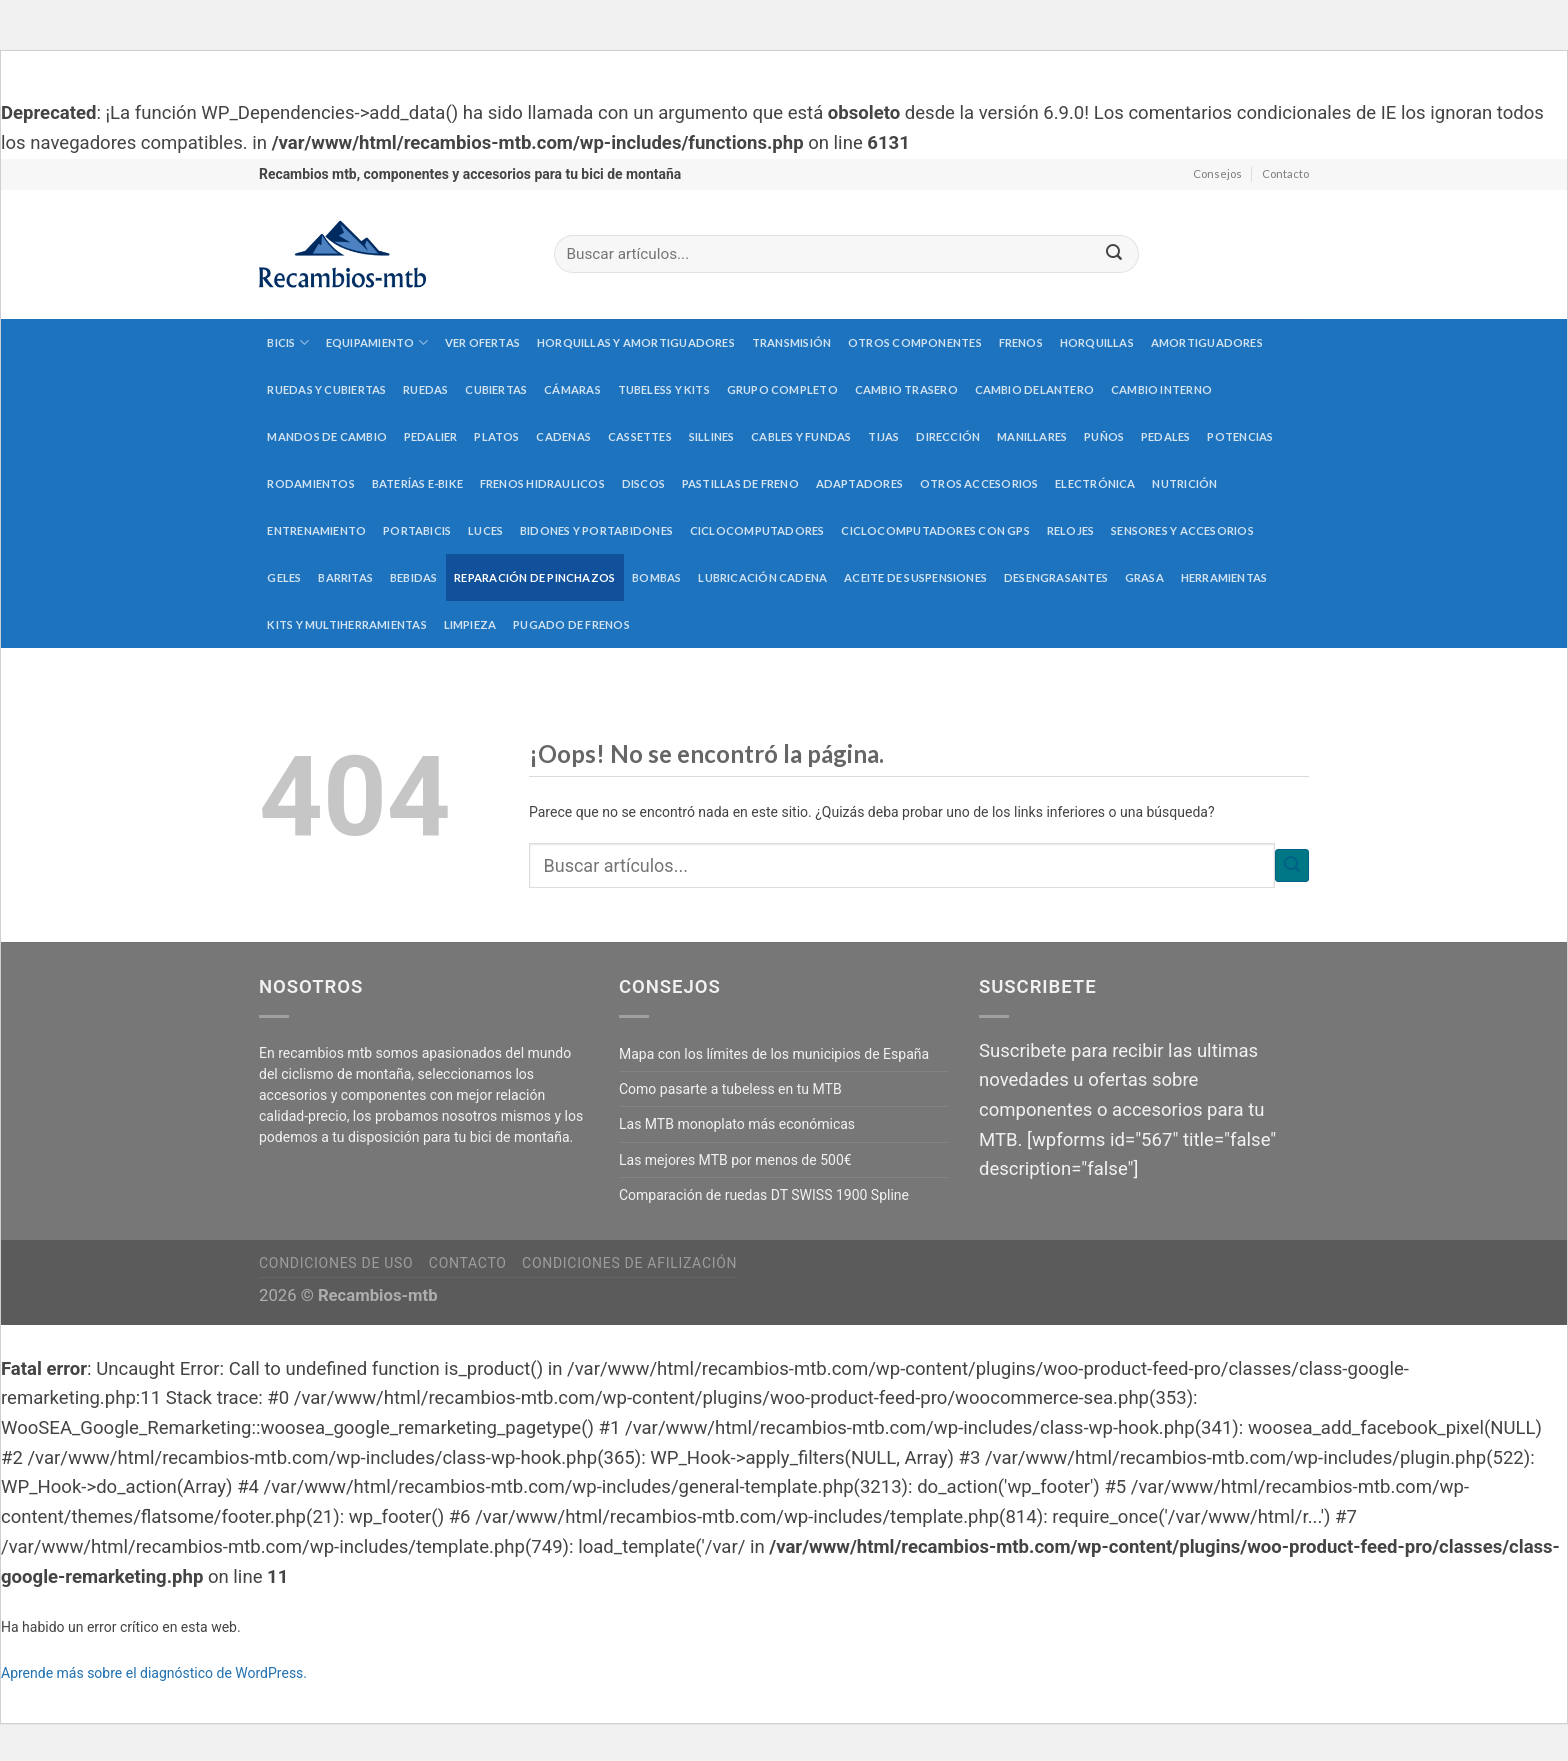 This screenshot has height=1761, width=1568. Describe the element at coordinates (1035, 389) in the screenshot. I see `Cambio delantero` at that location.